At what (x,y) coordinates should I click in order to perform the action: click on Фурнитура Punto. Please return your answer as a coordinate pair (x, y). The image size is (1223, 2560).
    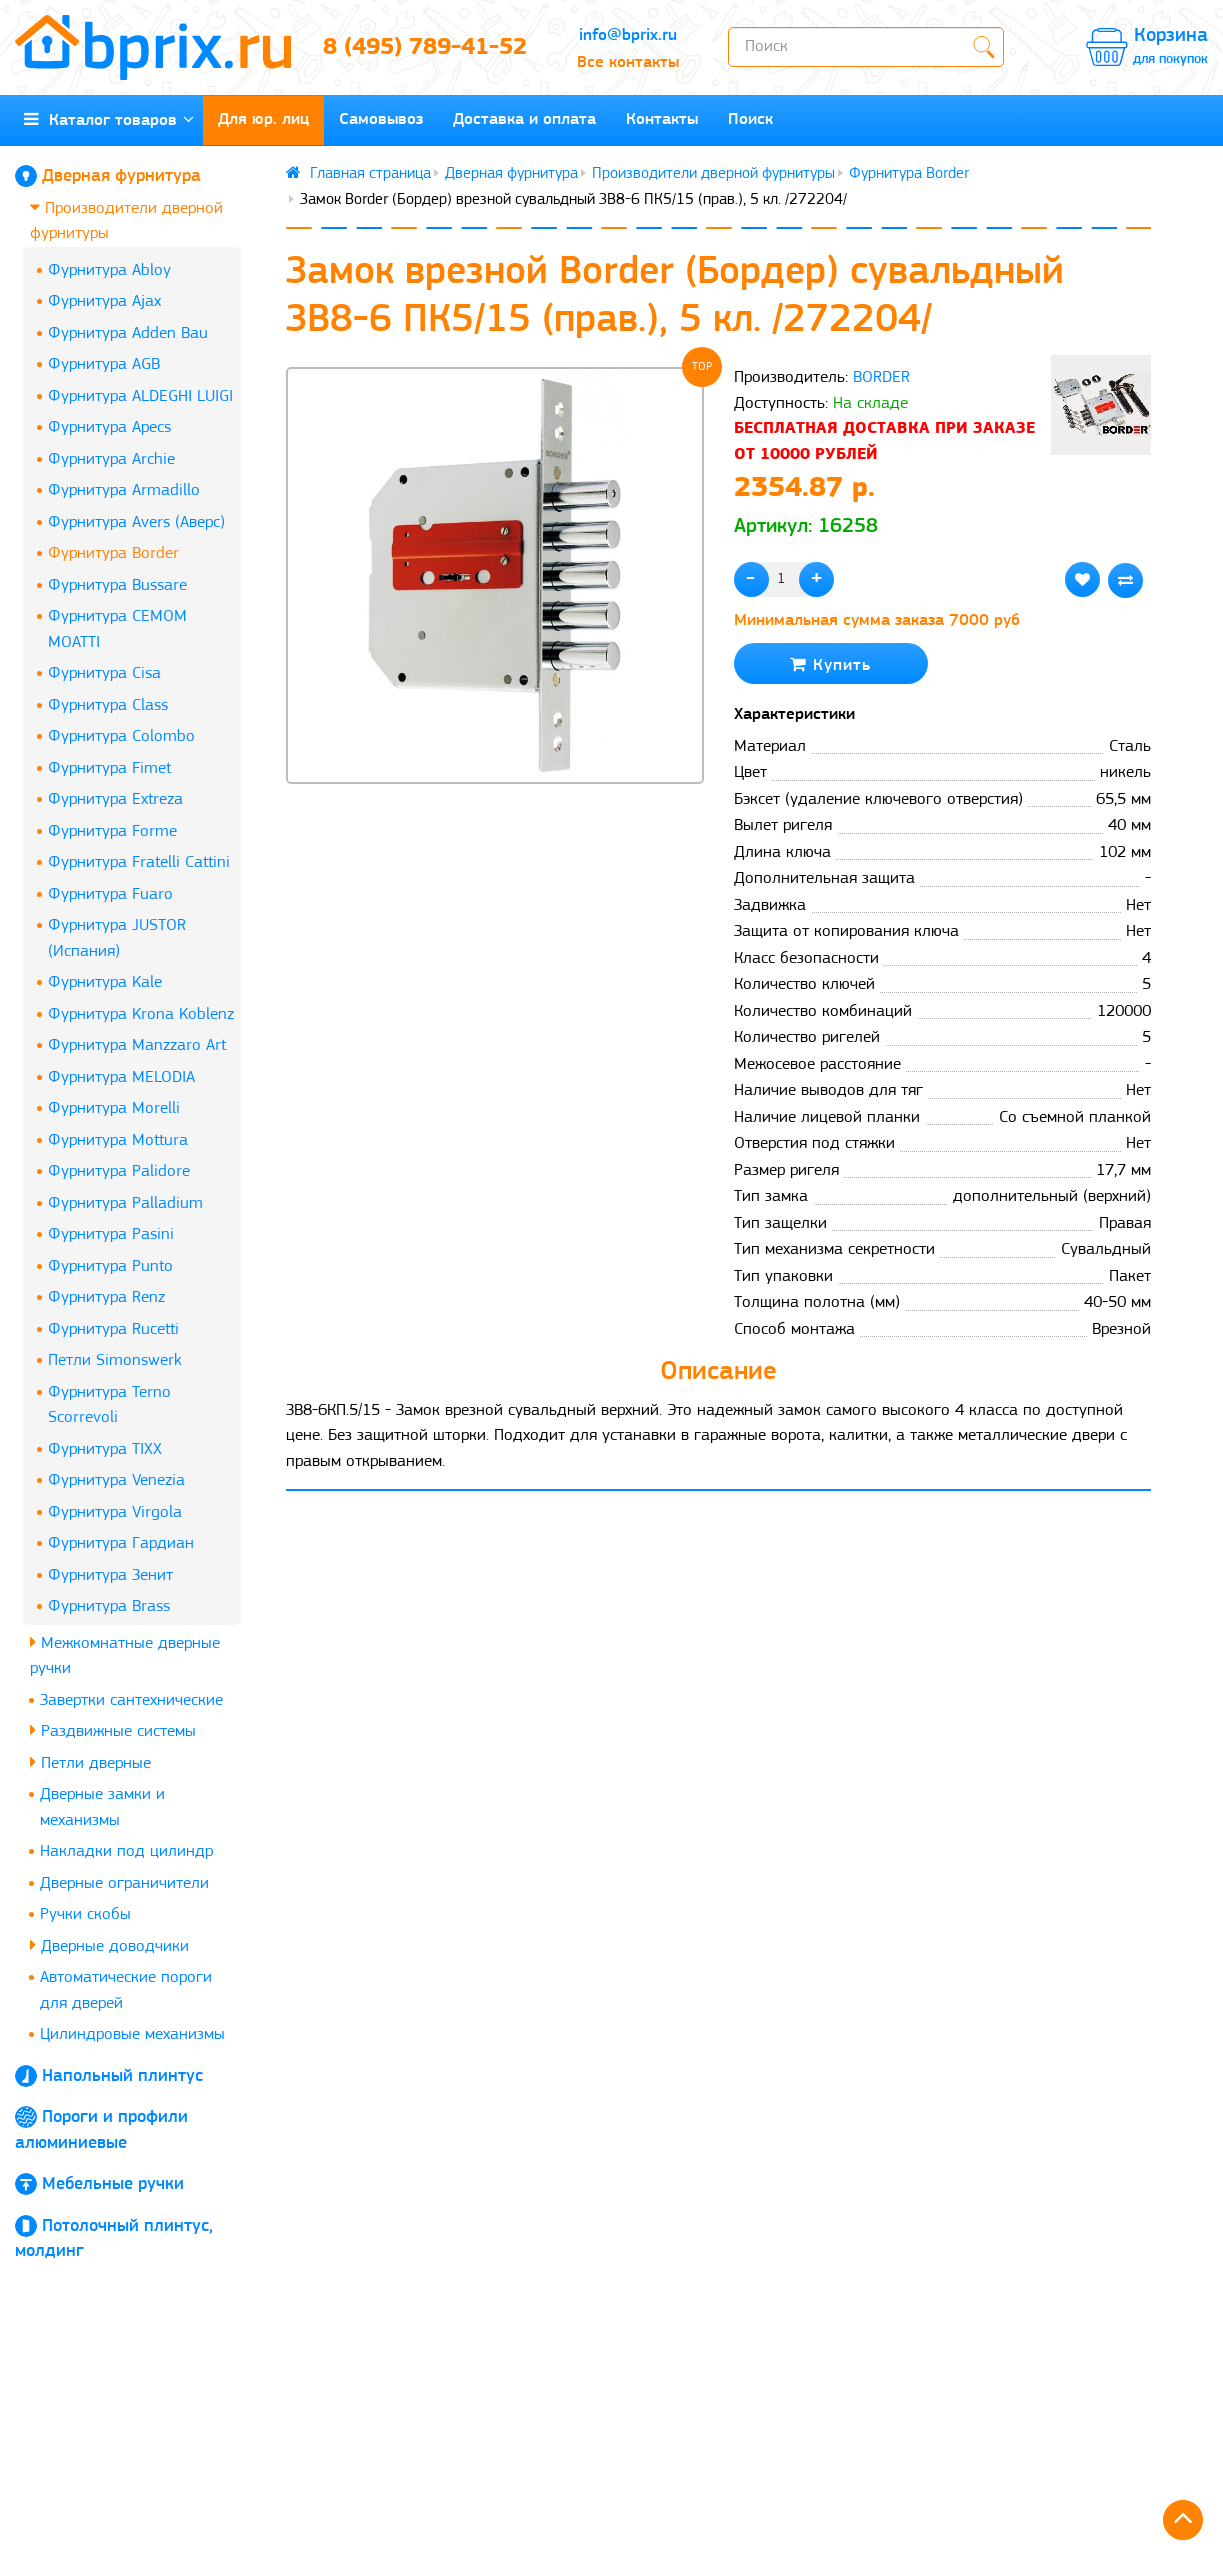
    Looking at the image, I should click on (110, 1266).